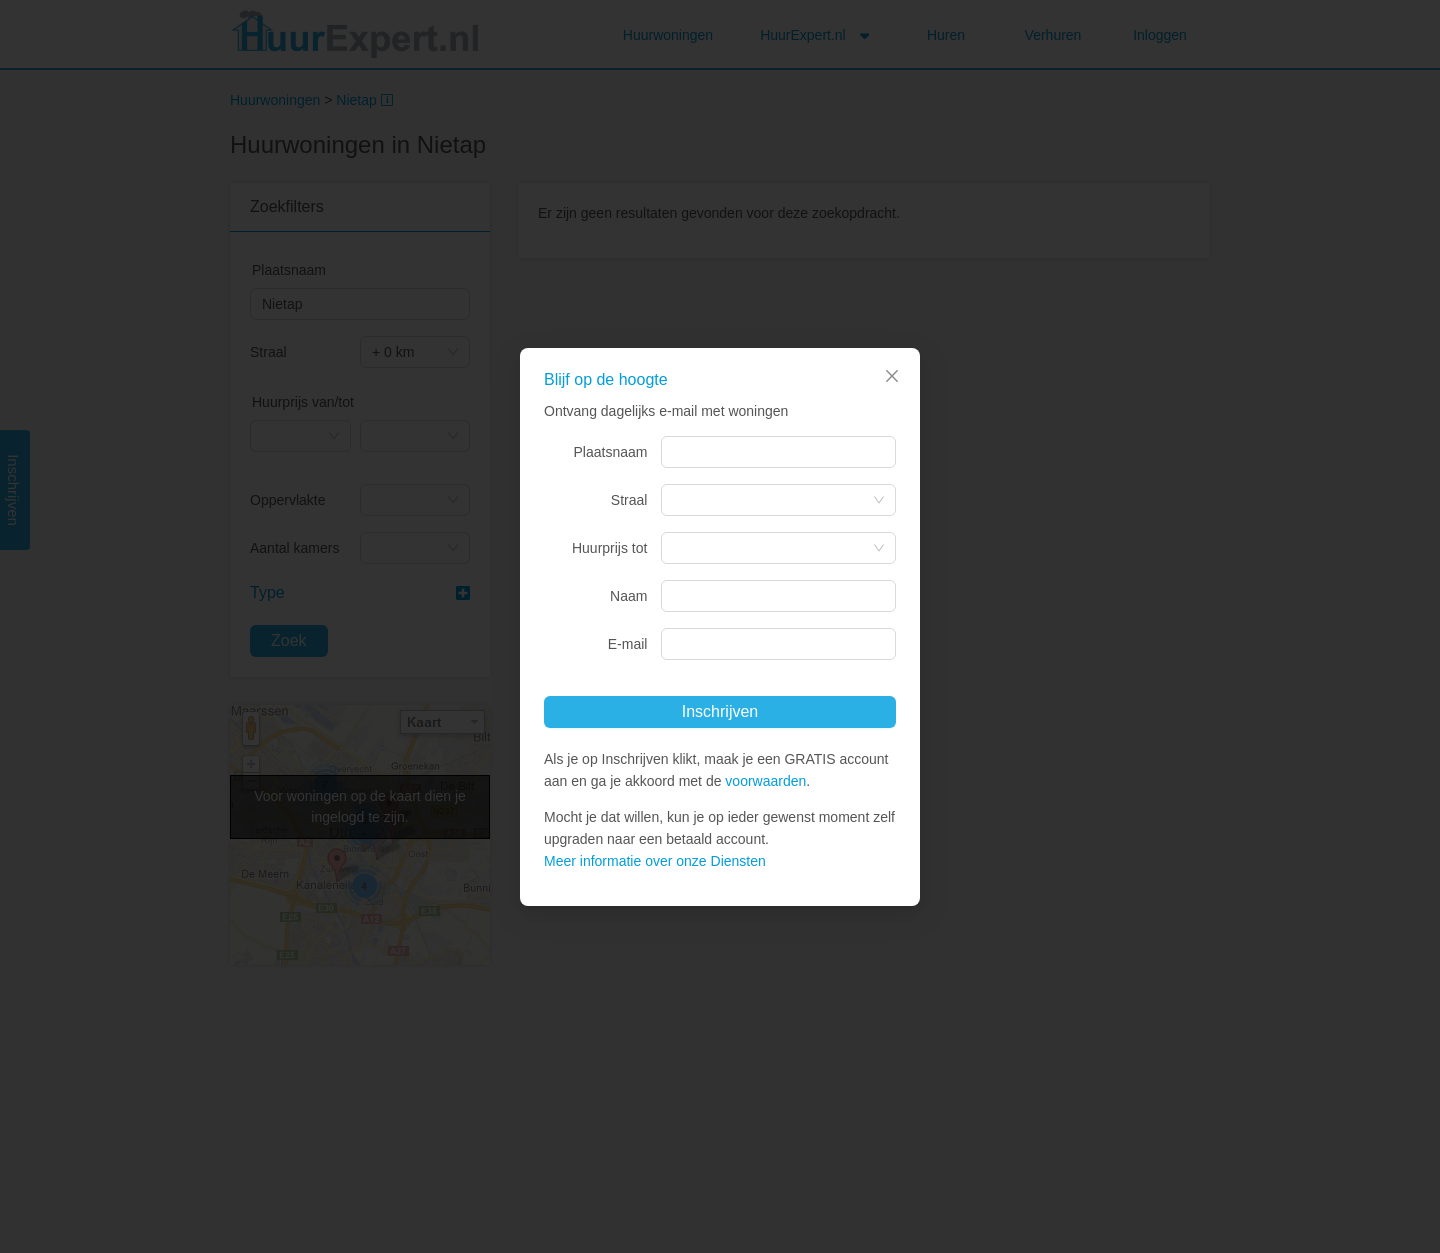 This screenshot has width=1440, height=1253. What do you see at coordinates (778, 452) in the screenshot?
I see `[combobox]` at bounding box center [778, 452].